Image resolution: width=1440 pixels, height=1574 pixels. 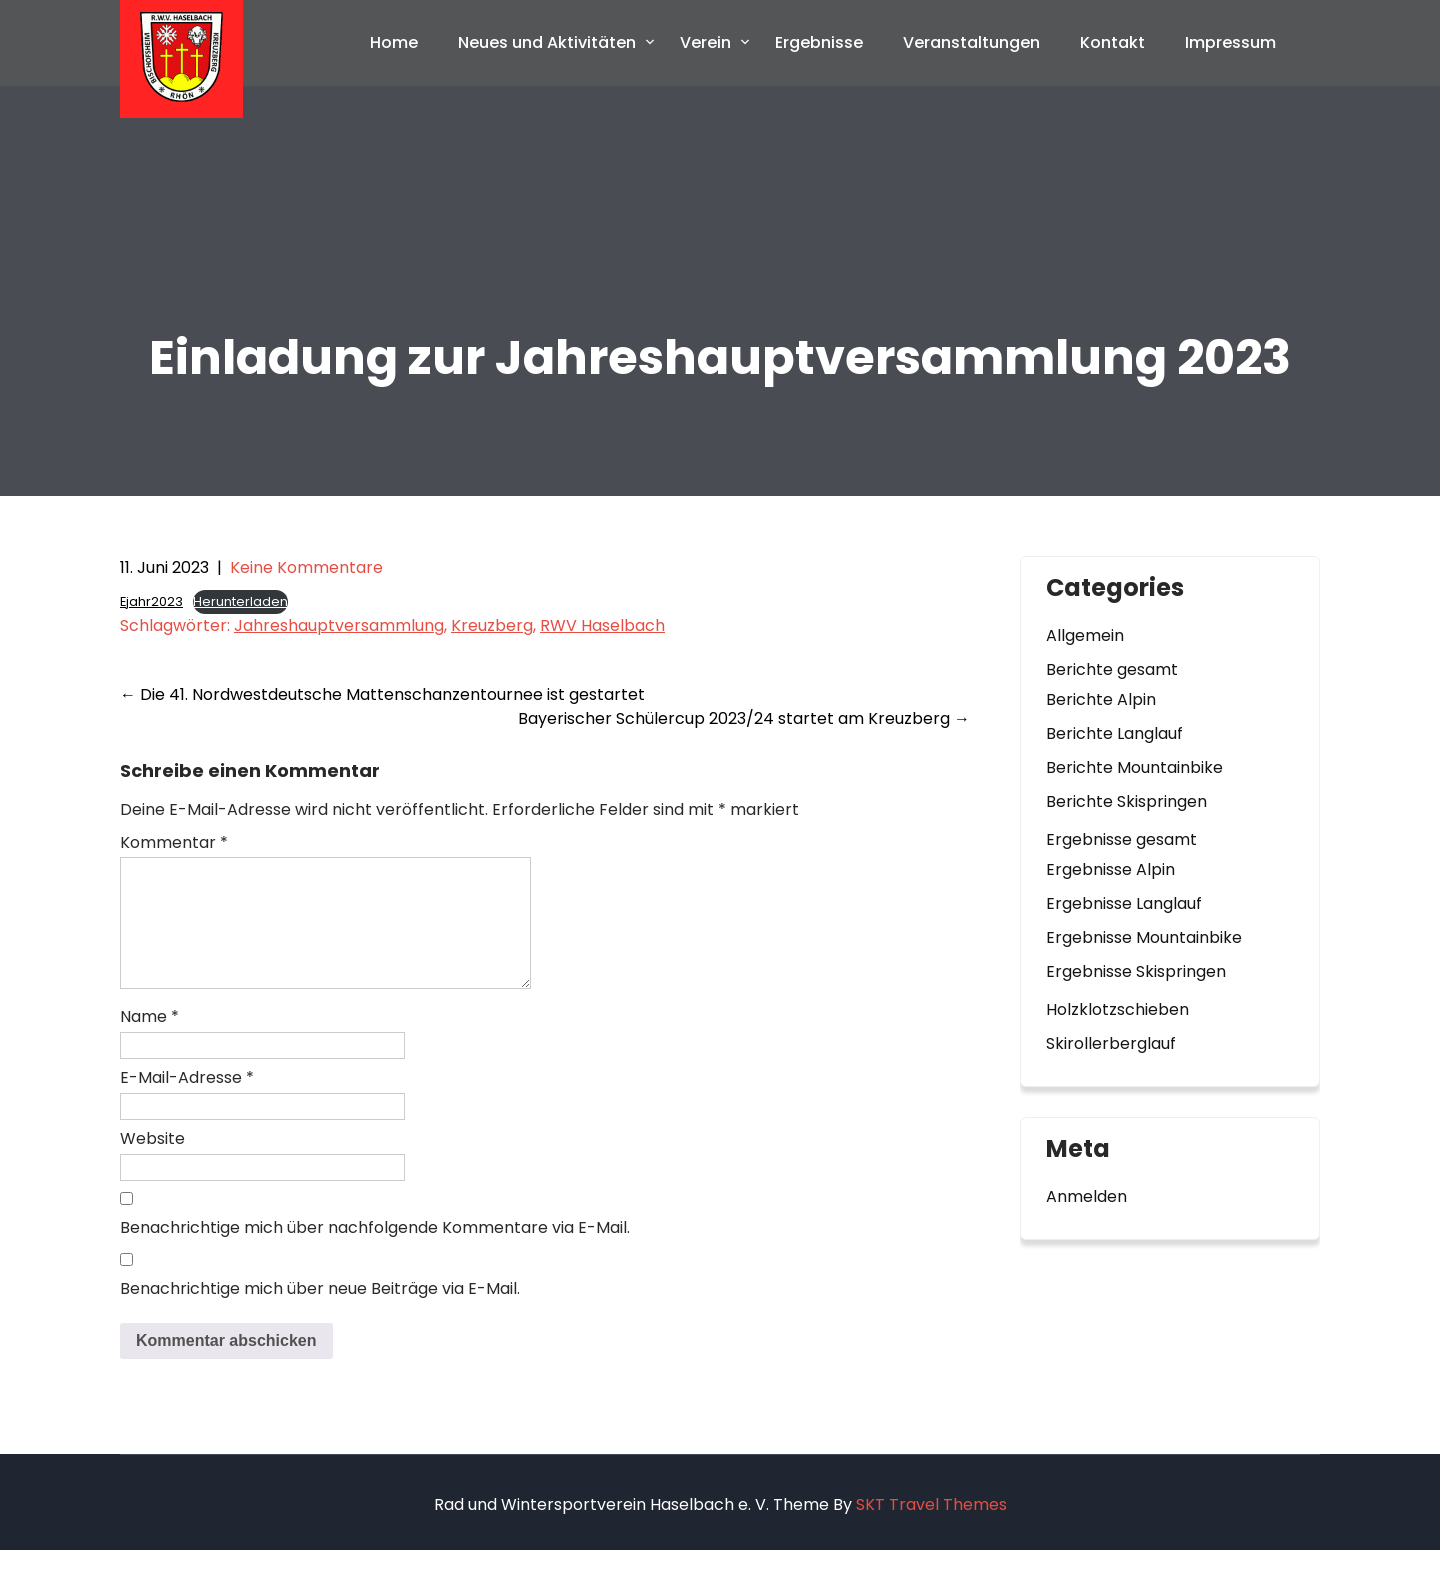 What do you see at coordinates (339, 625) in the screenshot?
I see `Jahreshauptversammlung` at bounding box center [339, 625].